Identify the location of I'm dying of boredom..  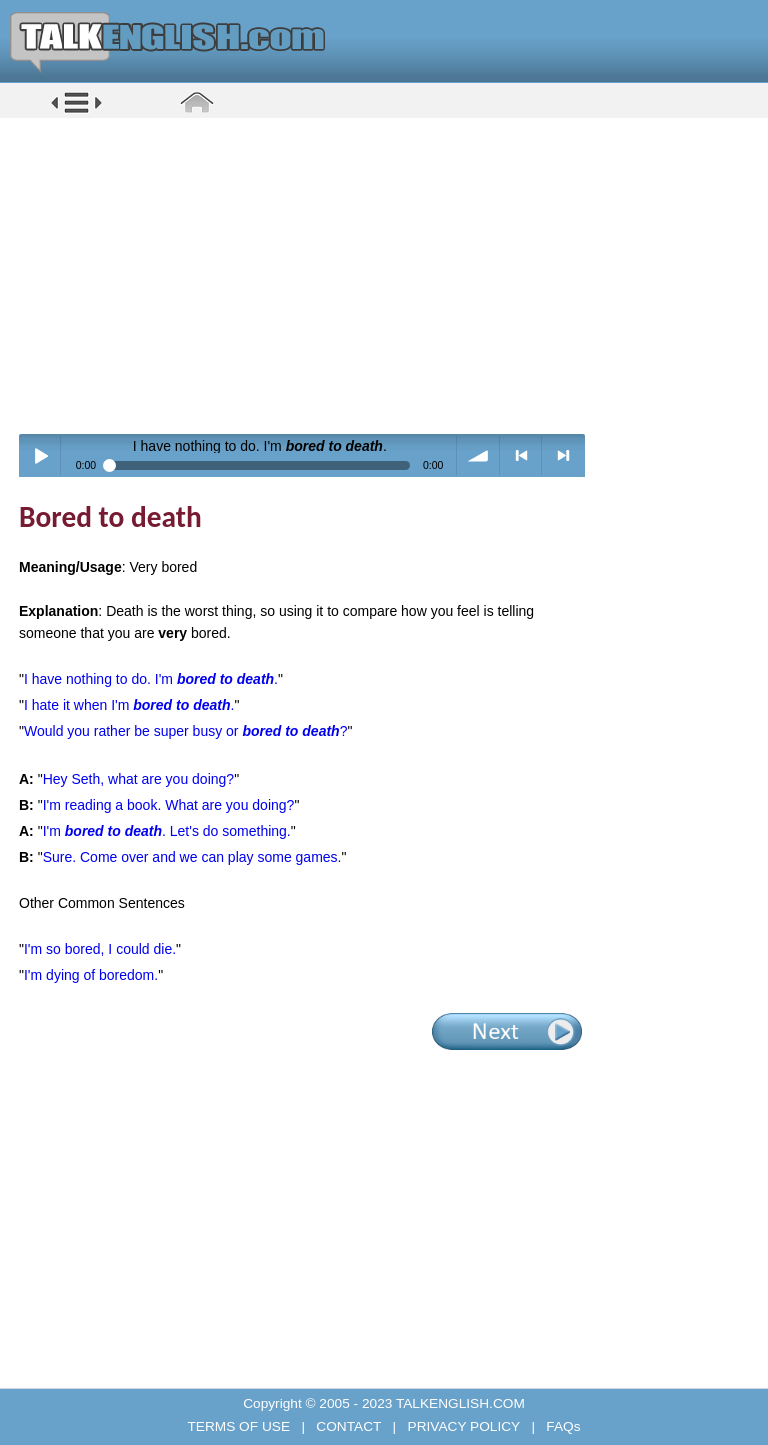
(91, 975).